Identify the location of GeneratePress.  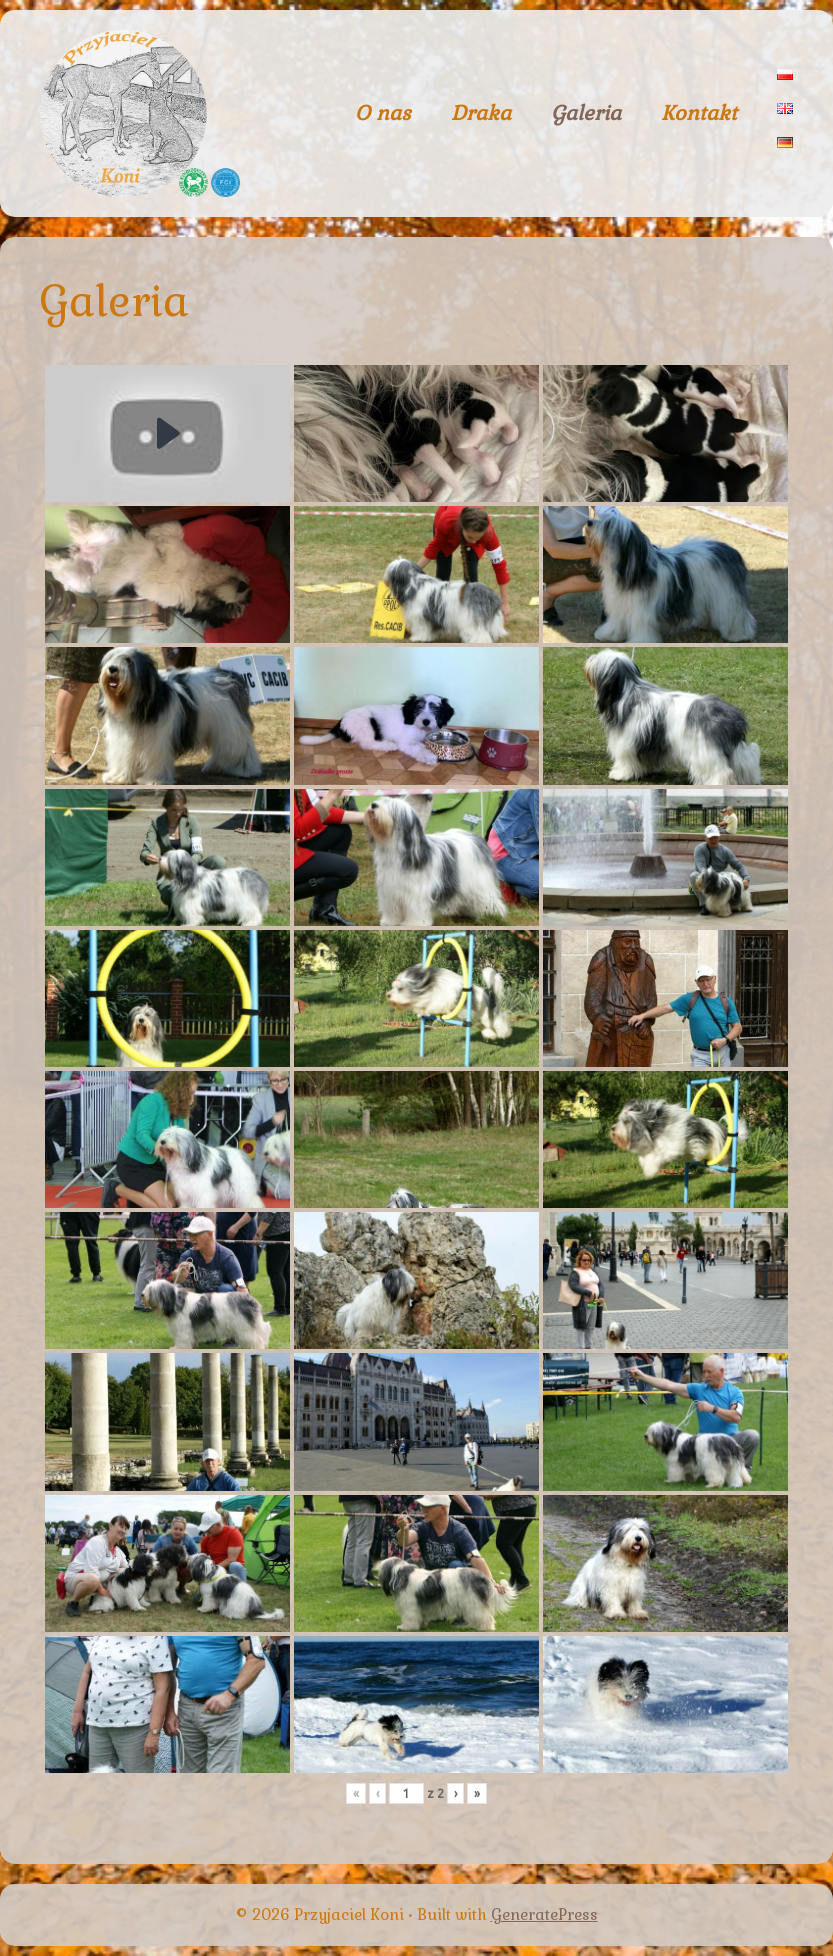
(544, 1914).